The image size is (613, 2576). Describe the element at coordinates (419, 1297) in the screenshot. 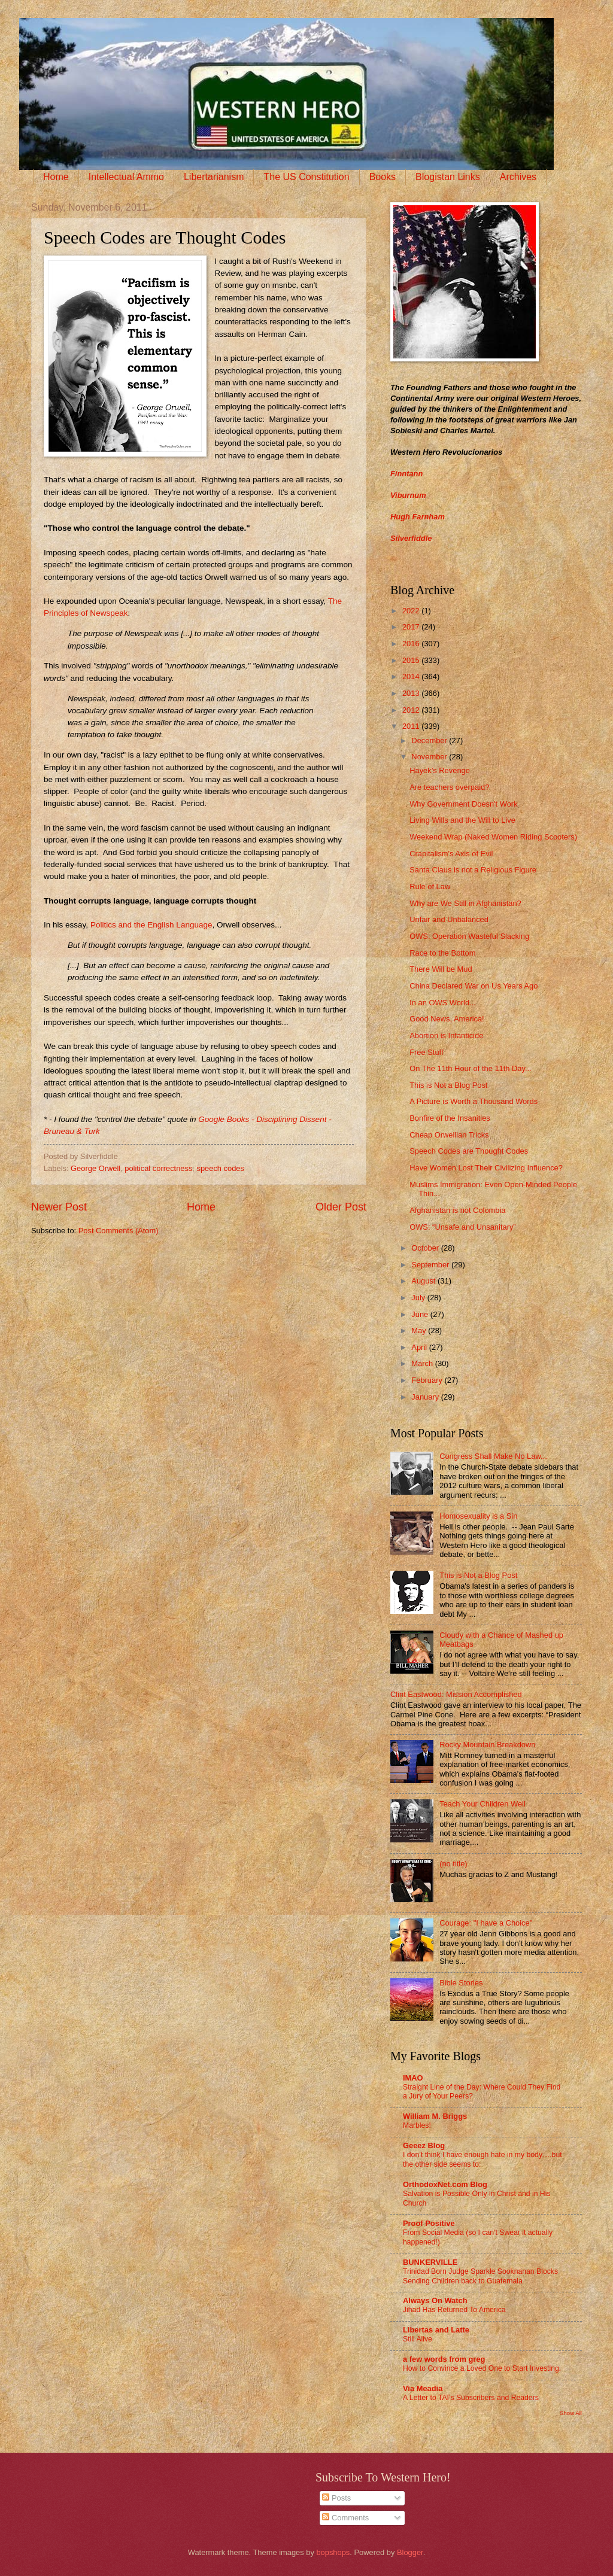

I see `July` at that location.